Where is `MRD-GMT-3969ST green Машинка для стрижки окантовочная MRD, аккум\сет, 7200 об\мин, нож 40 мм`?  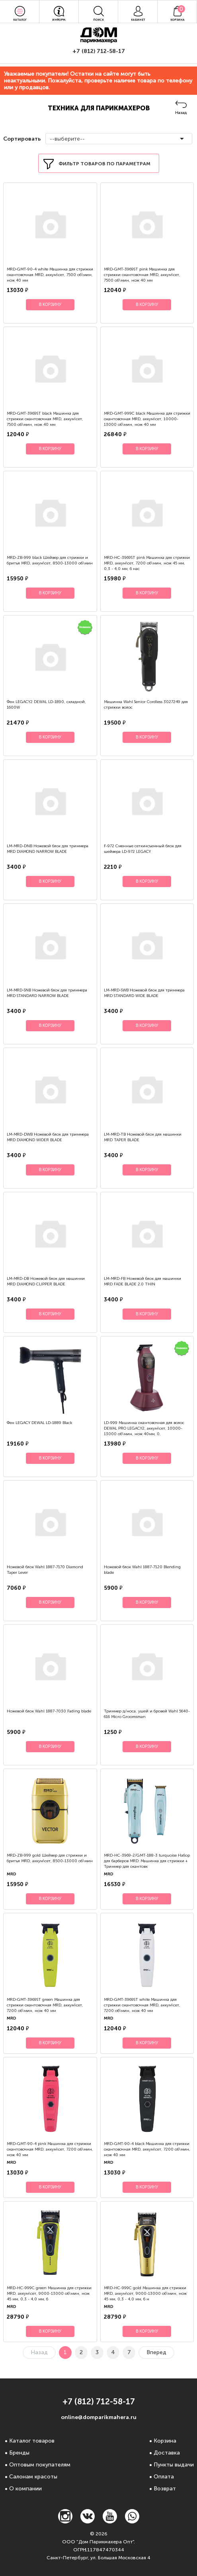 MRD-GMT-3969ST green Машинка для стрижки окантовочная MRD, аккум\сет, 7200 об\мин, нож 40 мм is located at coordinates (45, 2005).